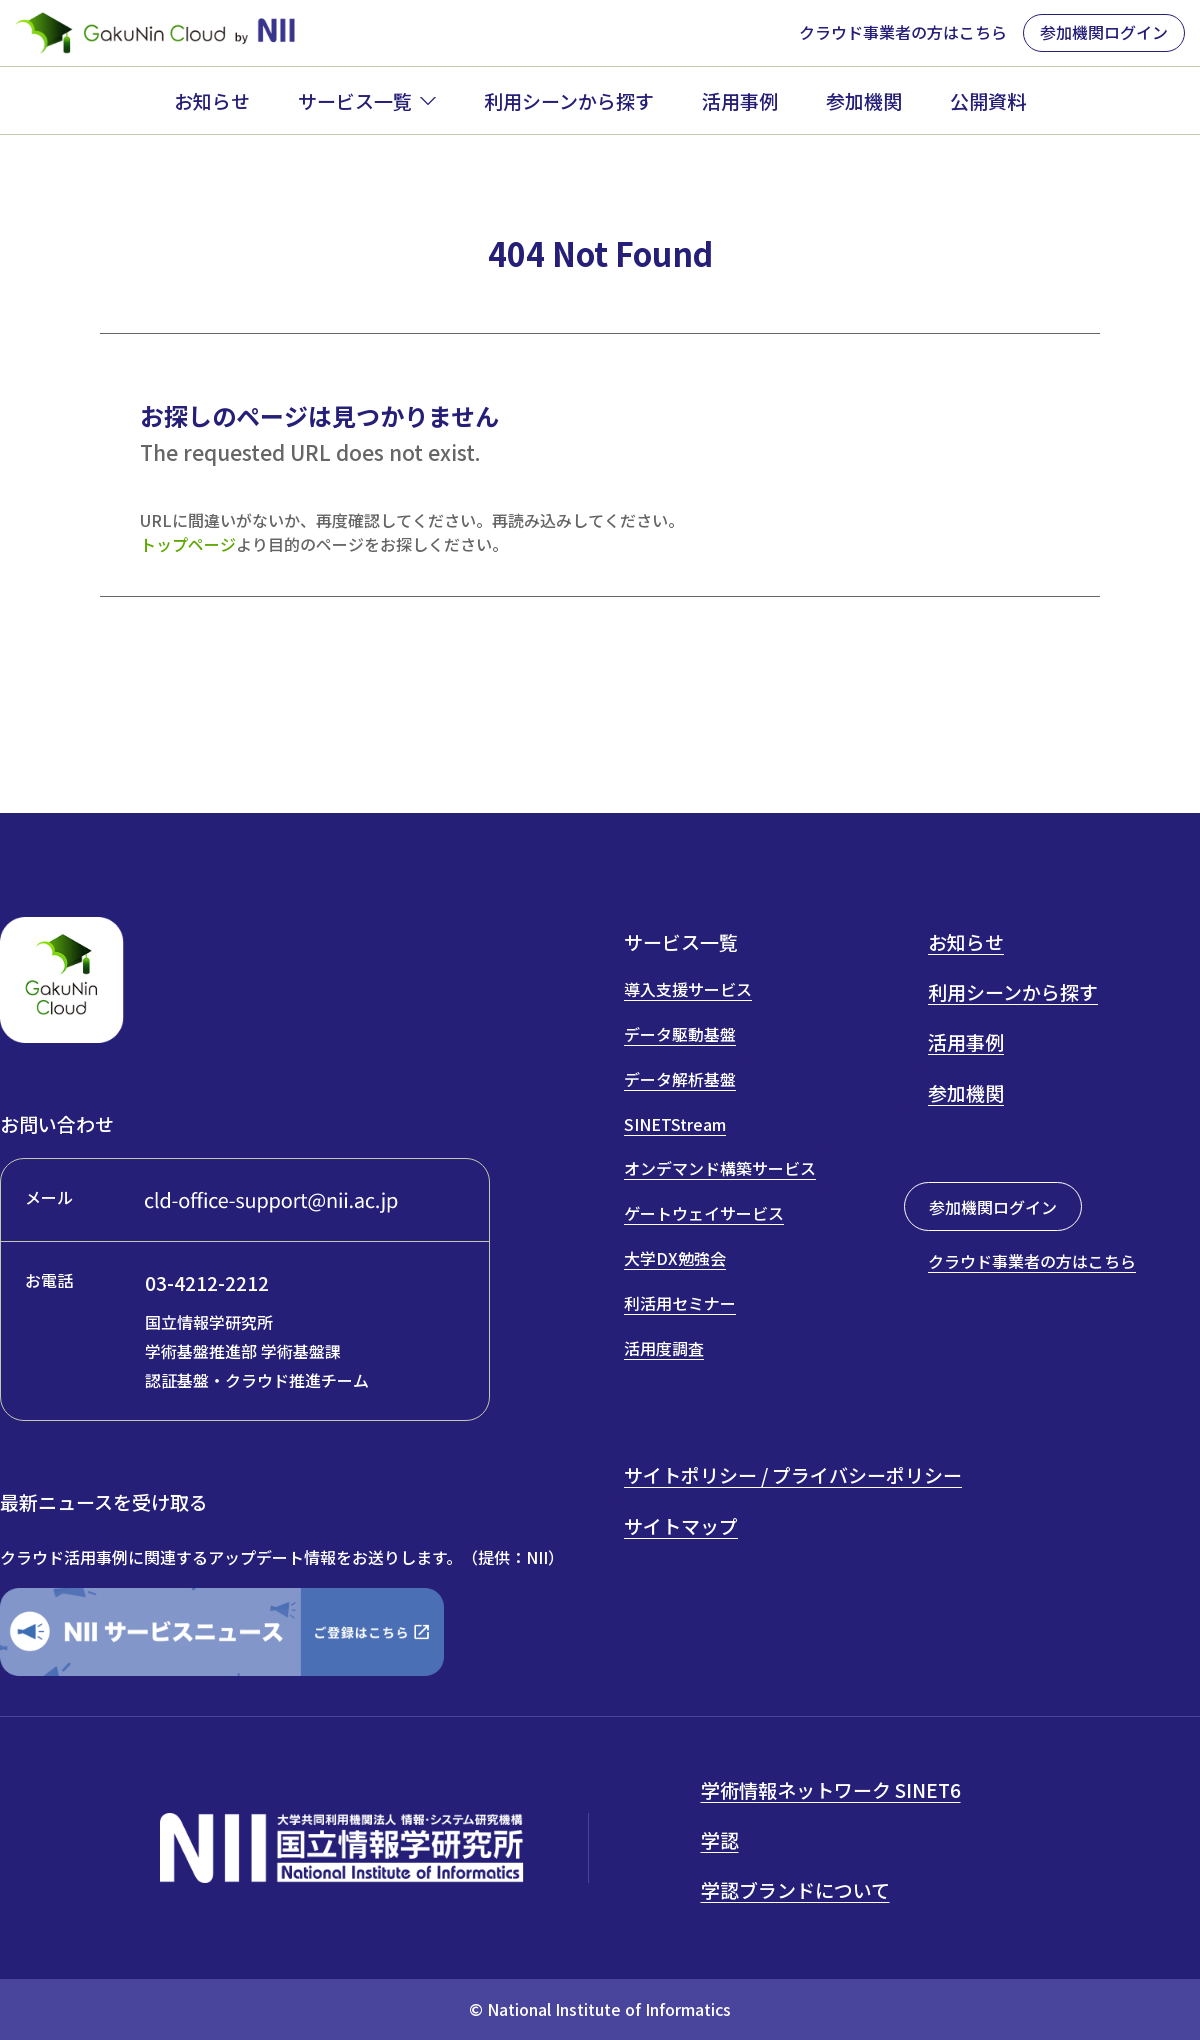 This screenshot has height=2040, width=1200. What do you see at coordinates (680, 1079) in the screenshot?
I see `データ解析基盤` at bounding box center [680, 1079].